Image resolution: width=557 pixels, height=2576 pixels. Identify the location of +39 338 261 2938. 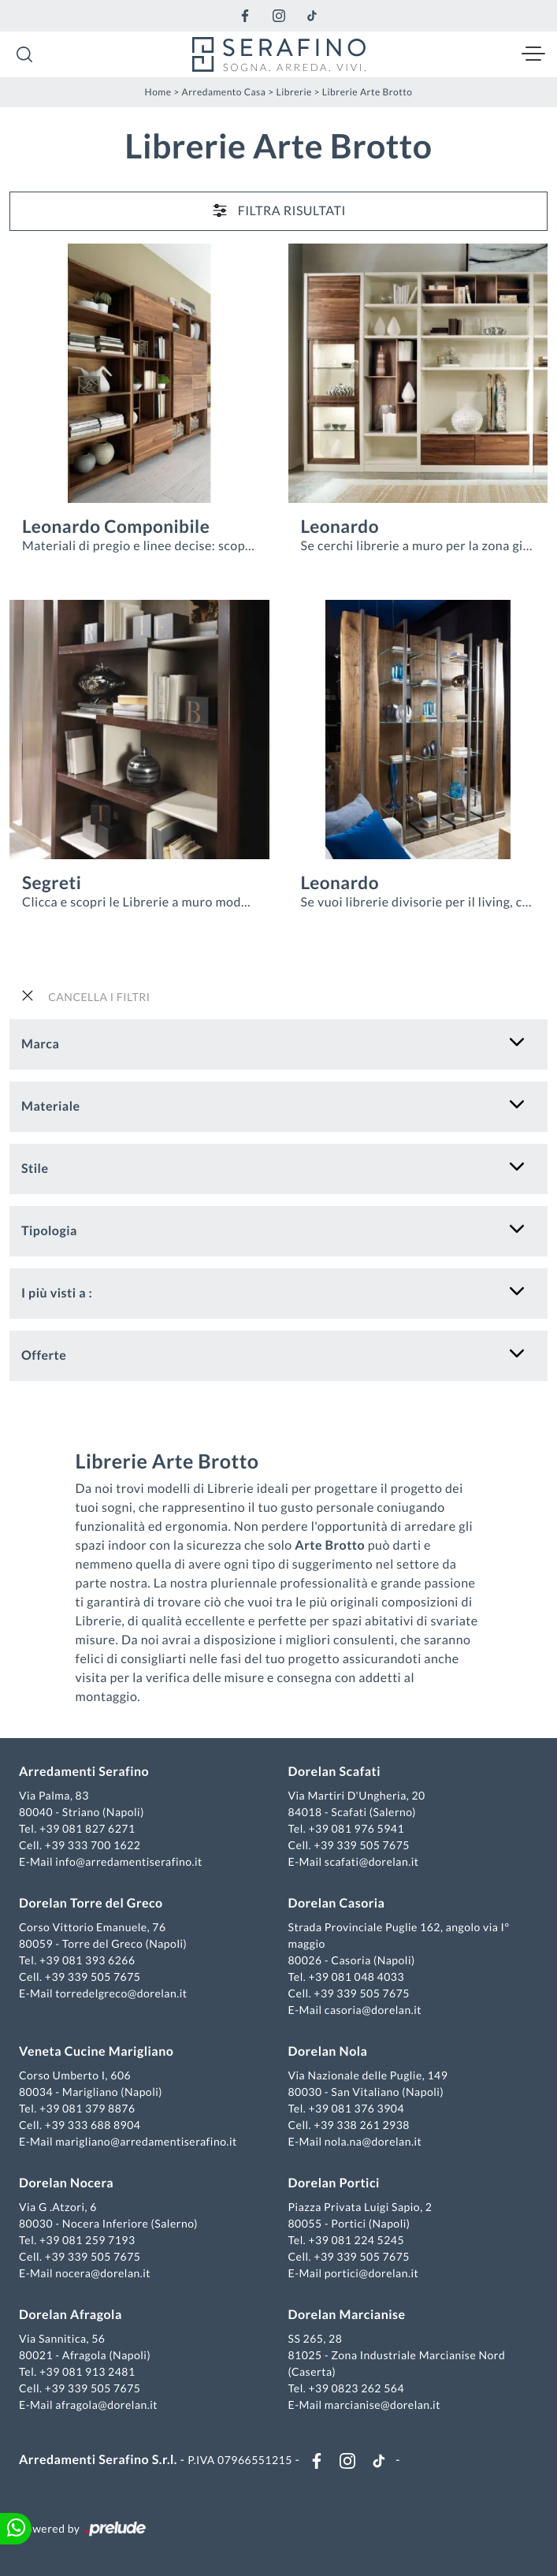
(362, 2124).